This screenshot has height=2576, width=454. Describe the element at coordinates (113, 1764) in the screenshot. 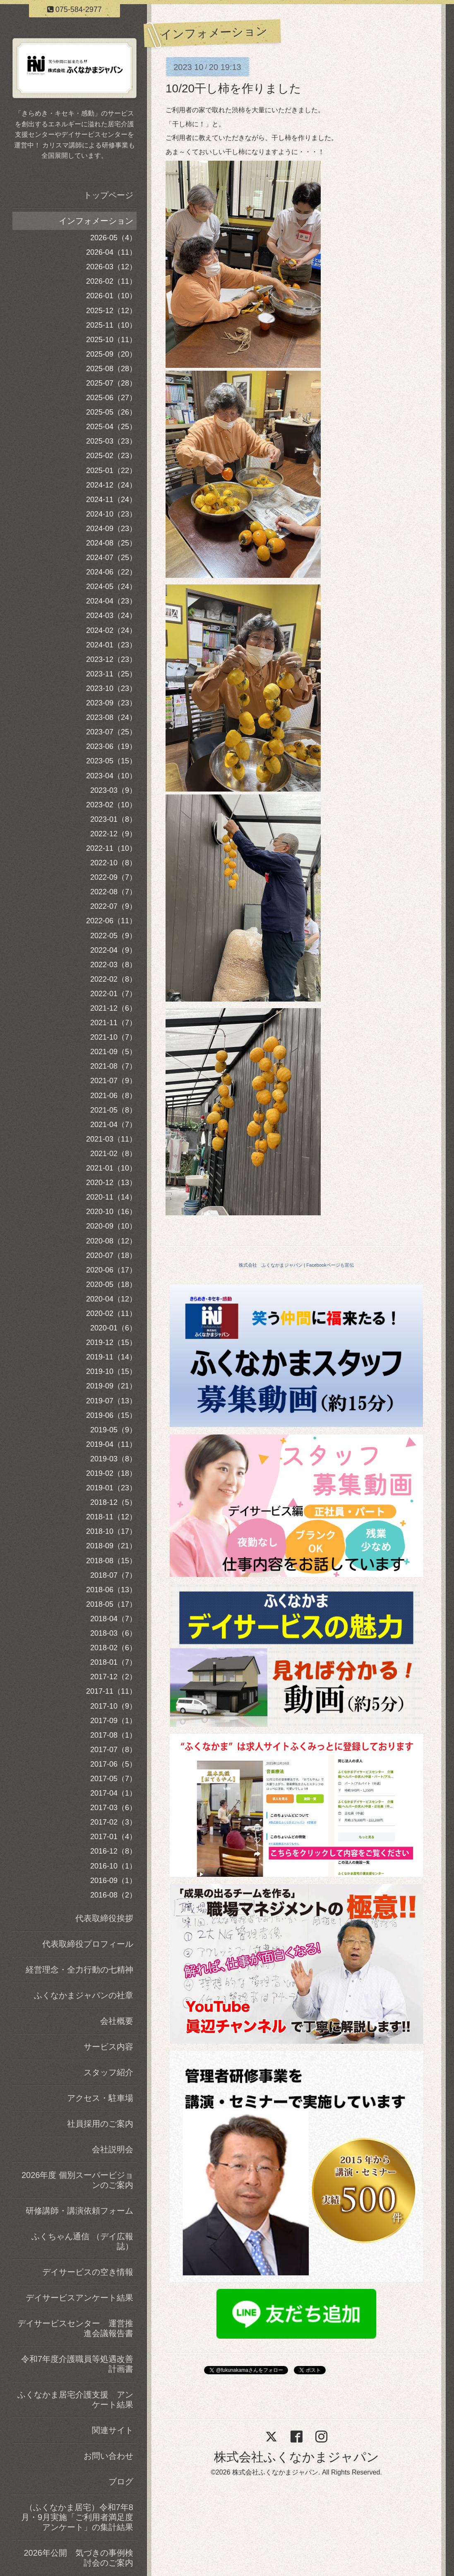

I see `2017-06（5）` at that location.